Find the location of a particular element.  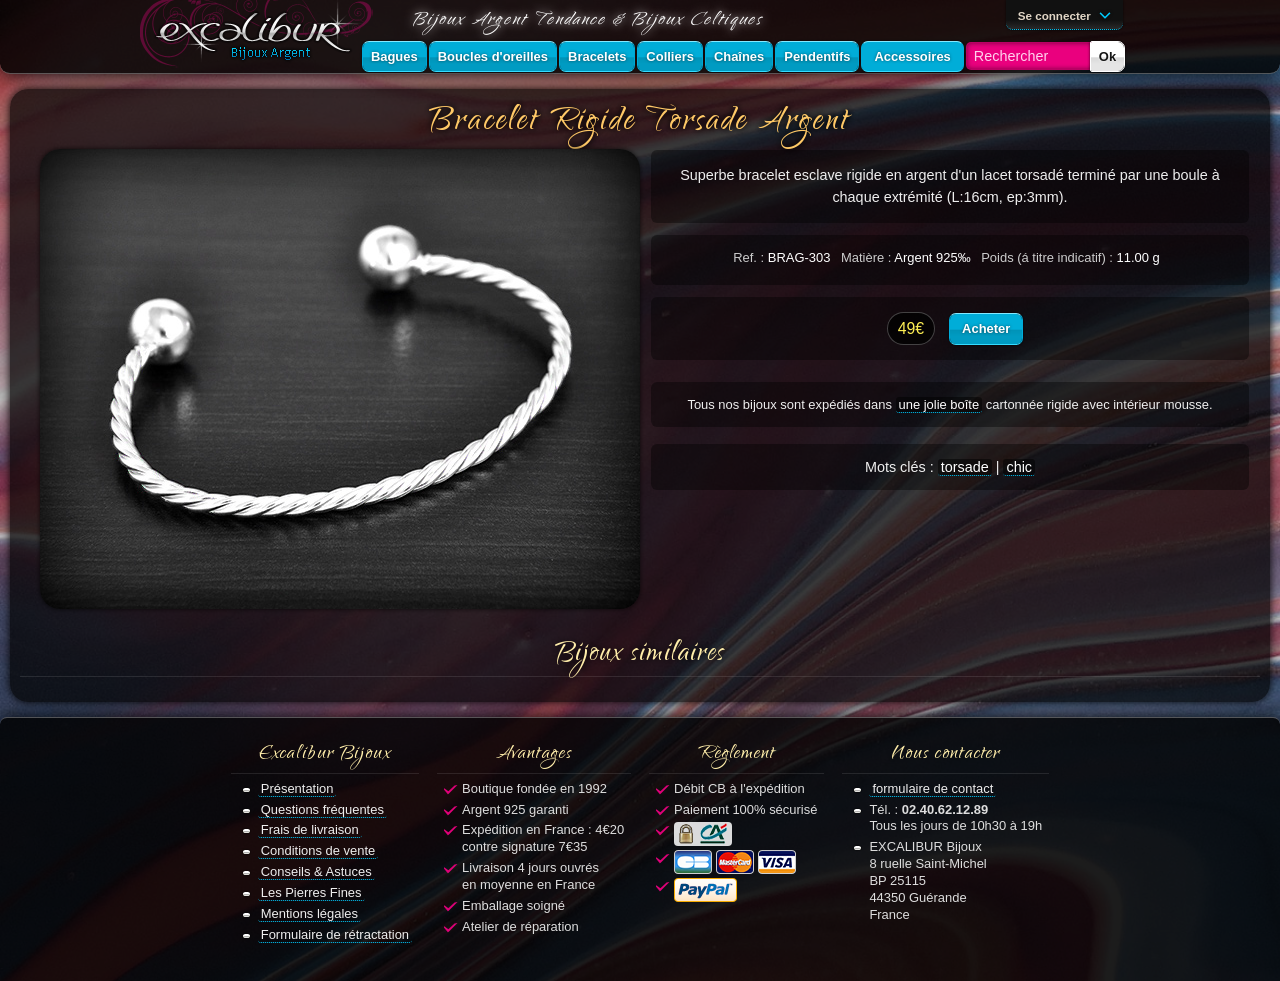

Se connecter is located at coordinates (1068, 14).